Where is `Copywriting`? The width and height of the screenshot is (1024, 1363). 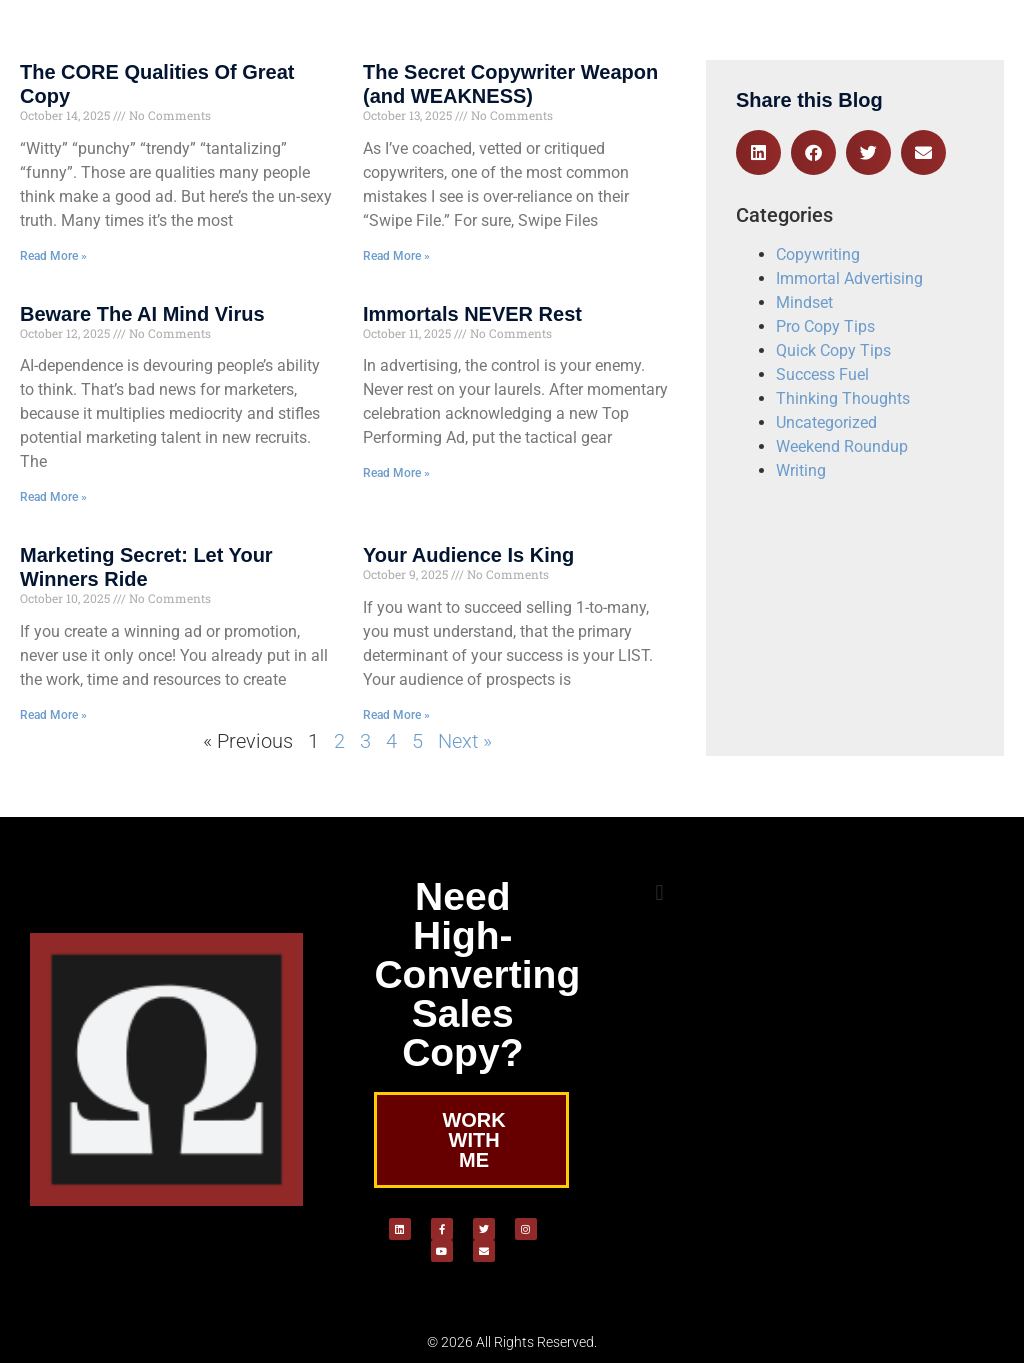
Copywriting is located at coordinates (818, 254).